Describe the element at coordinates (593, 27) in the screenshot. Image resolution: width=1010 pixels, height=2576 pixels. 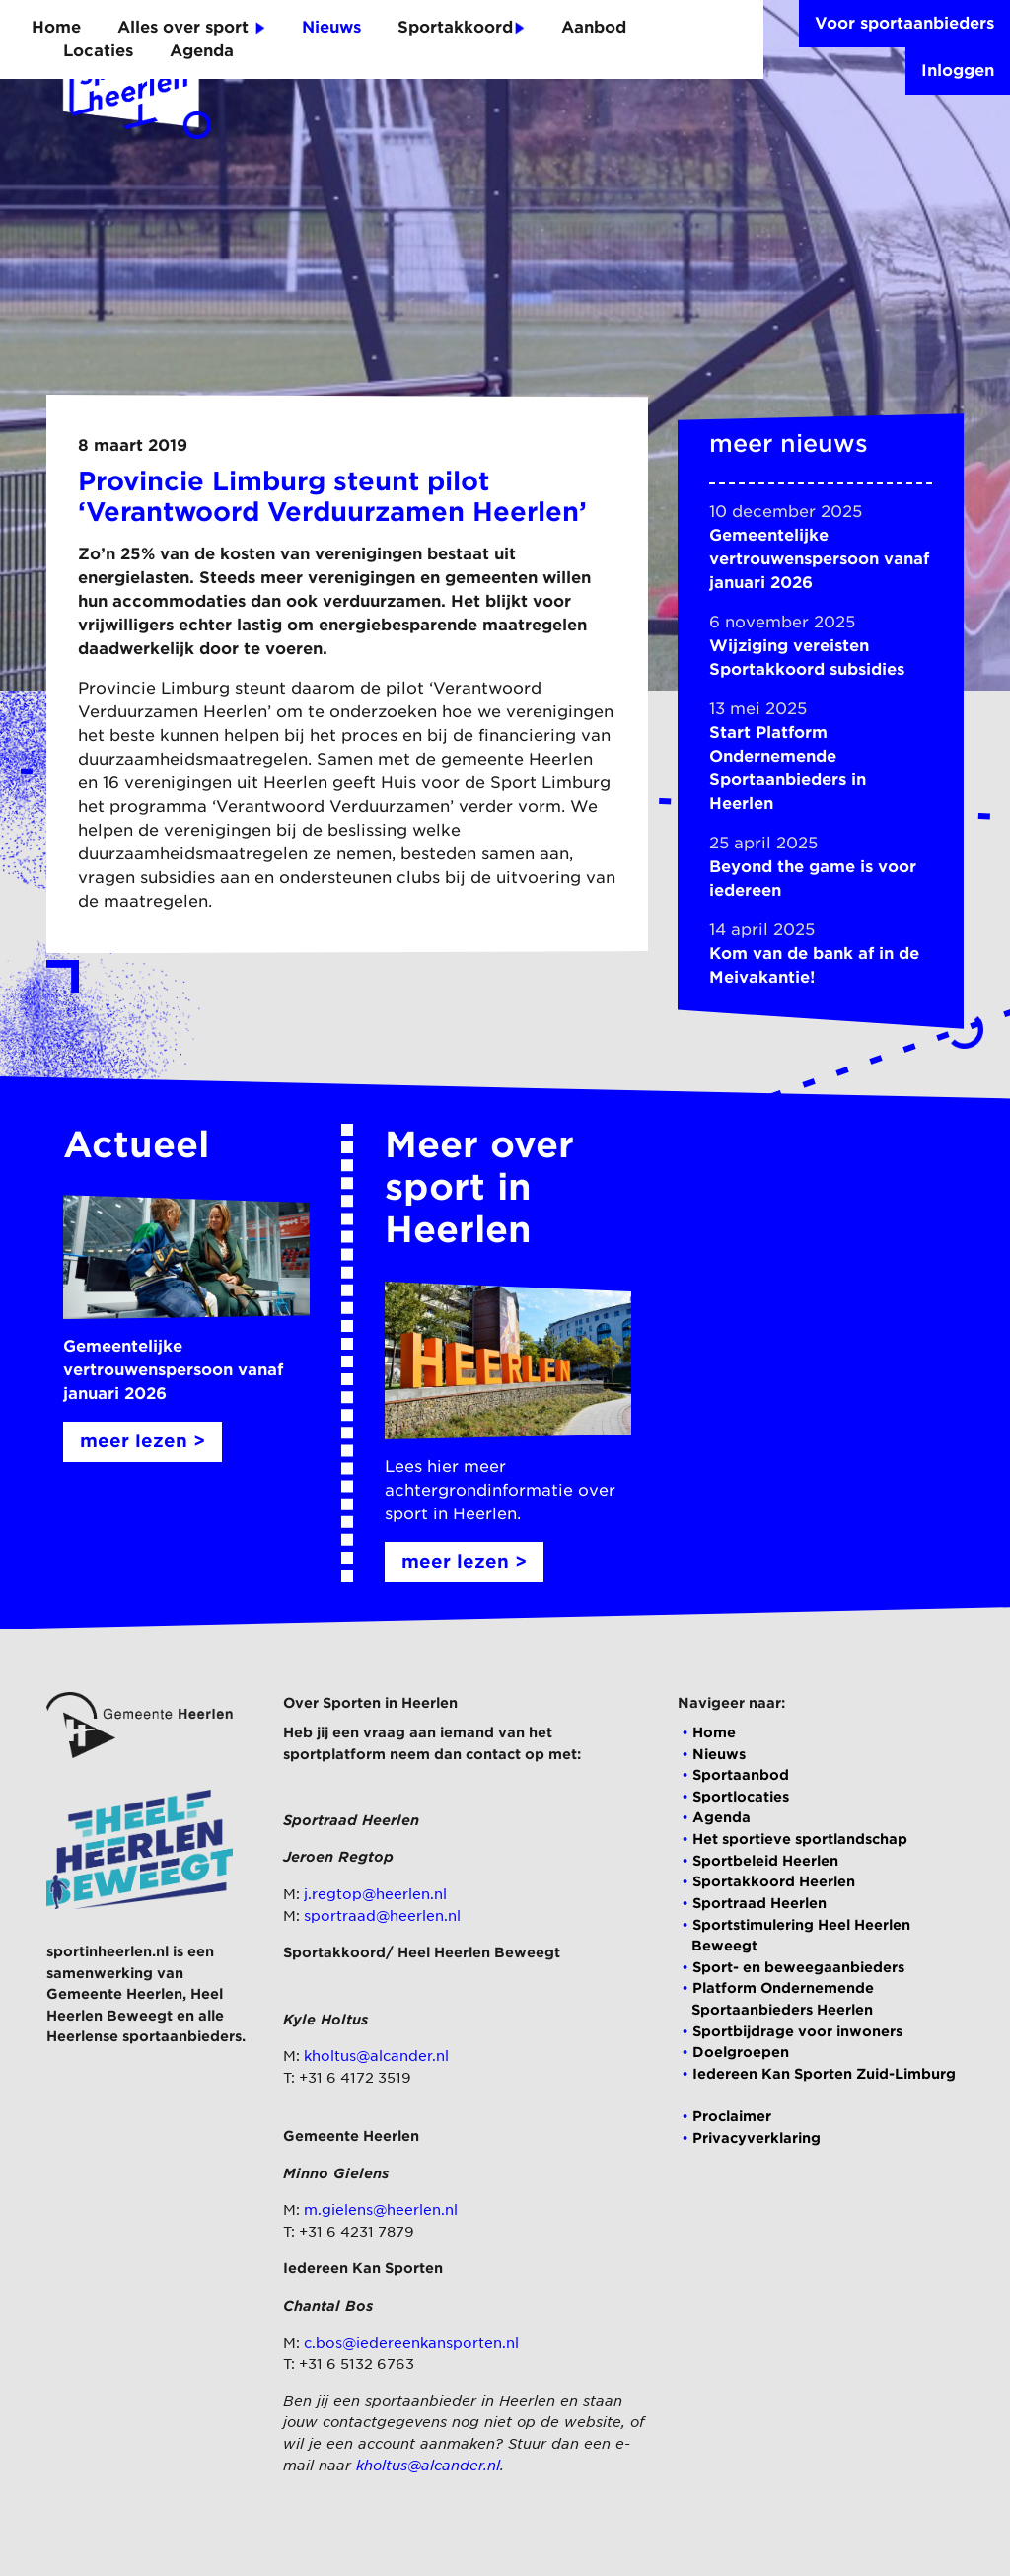
I see `Aanbod` at that location.